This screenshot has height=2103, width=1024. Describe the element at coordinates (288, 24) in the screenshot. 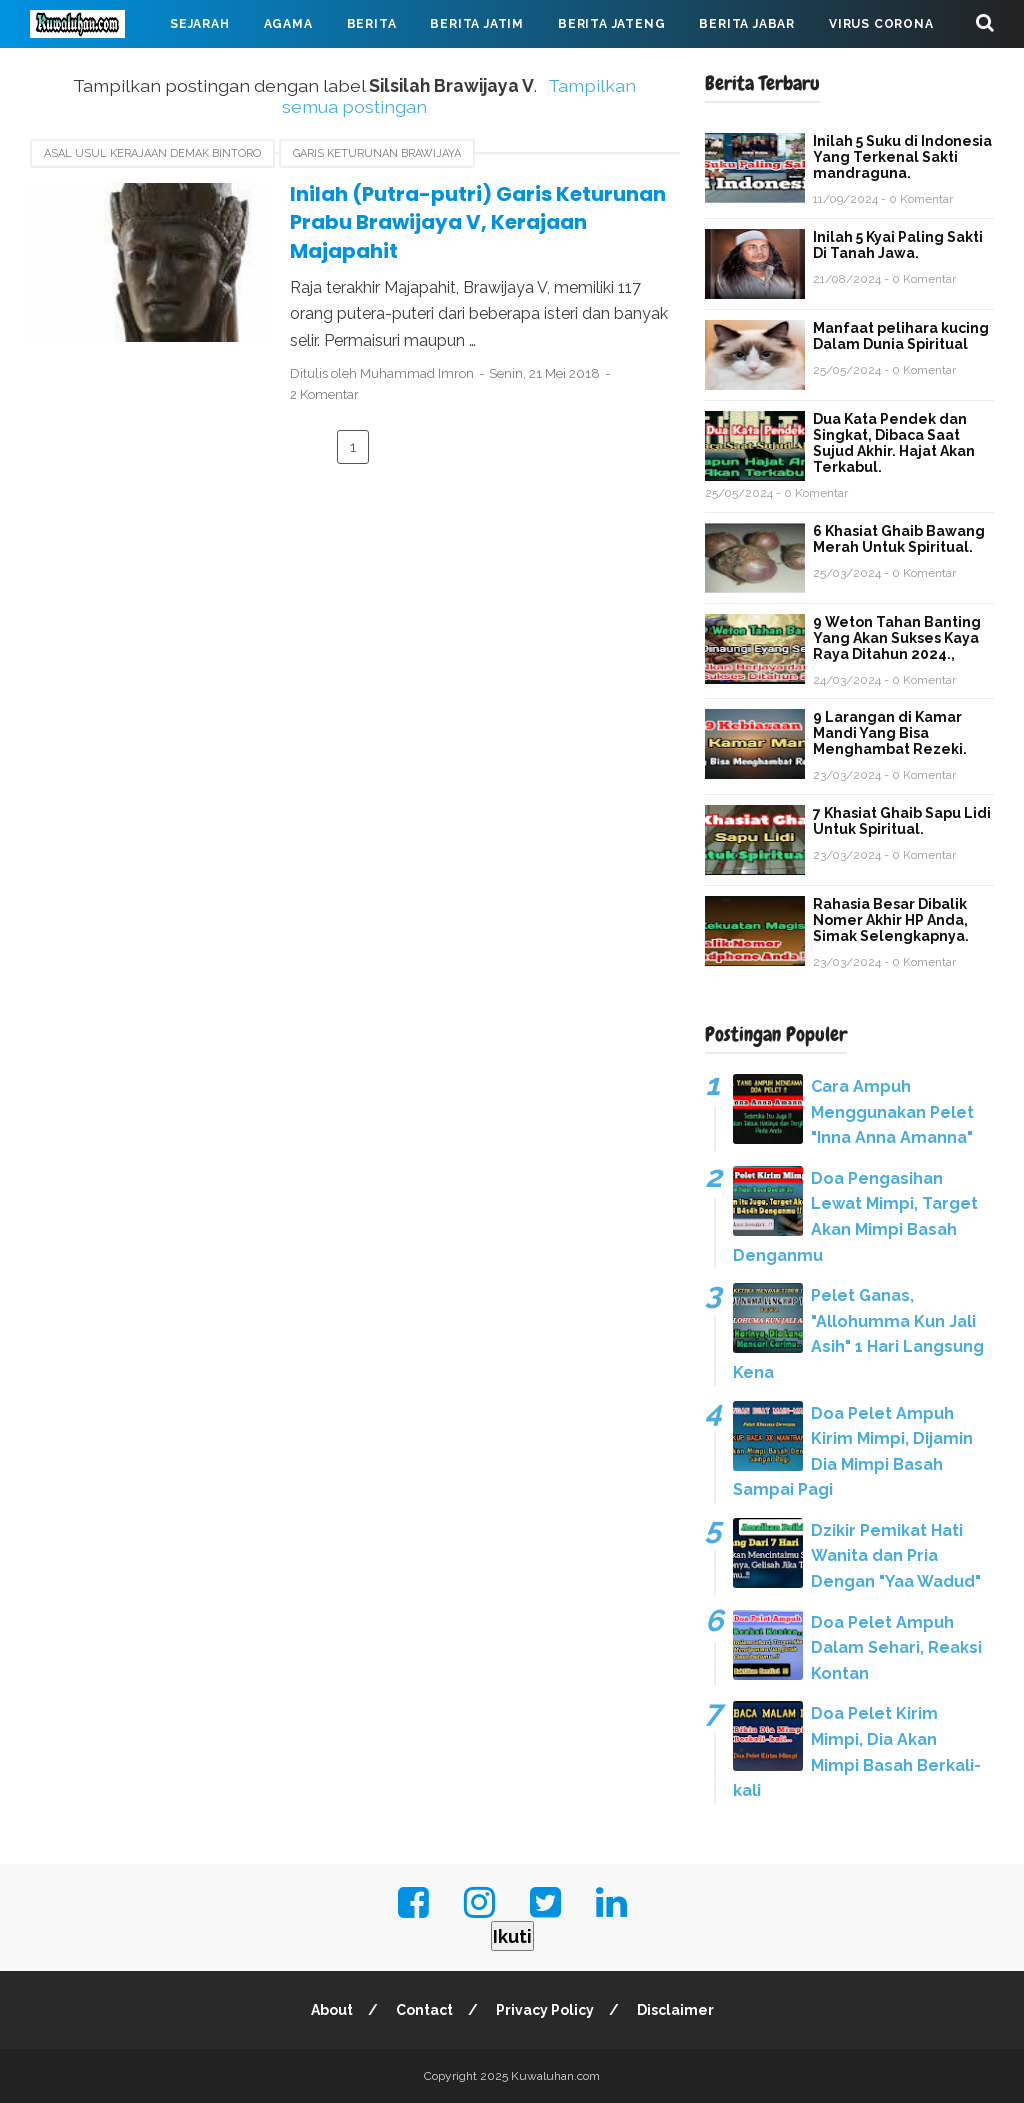

I see `Agama` at that location.